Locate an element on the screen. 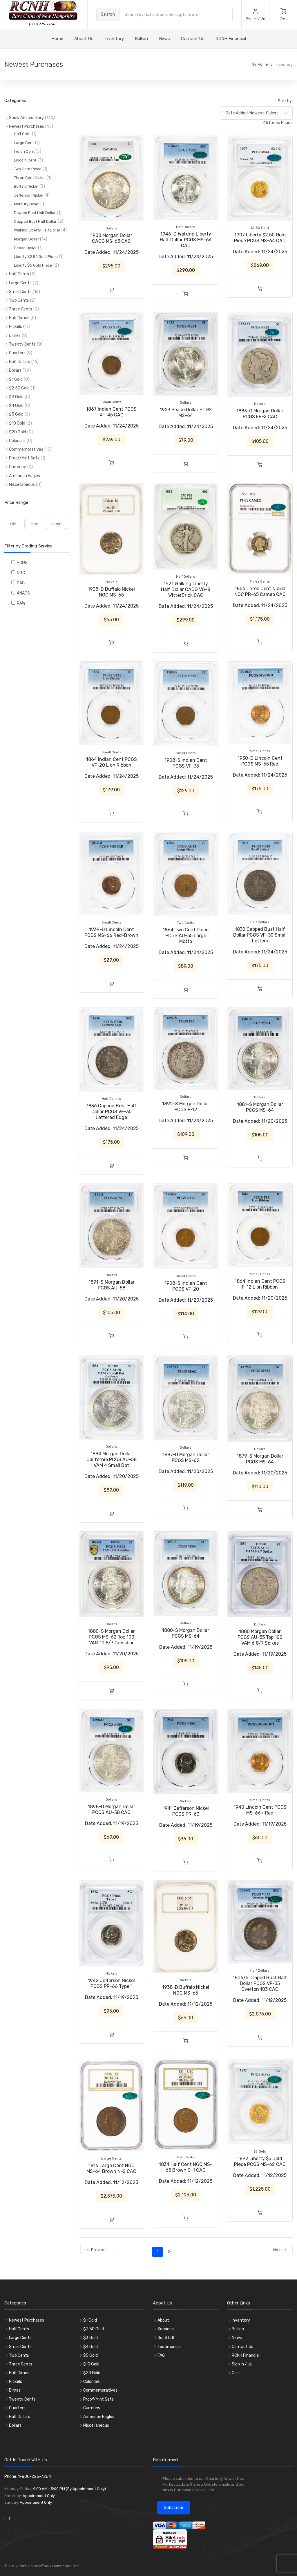  Contact Us is located at coordinates (192, 38).